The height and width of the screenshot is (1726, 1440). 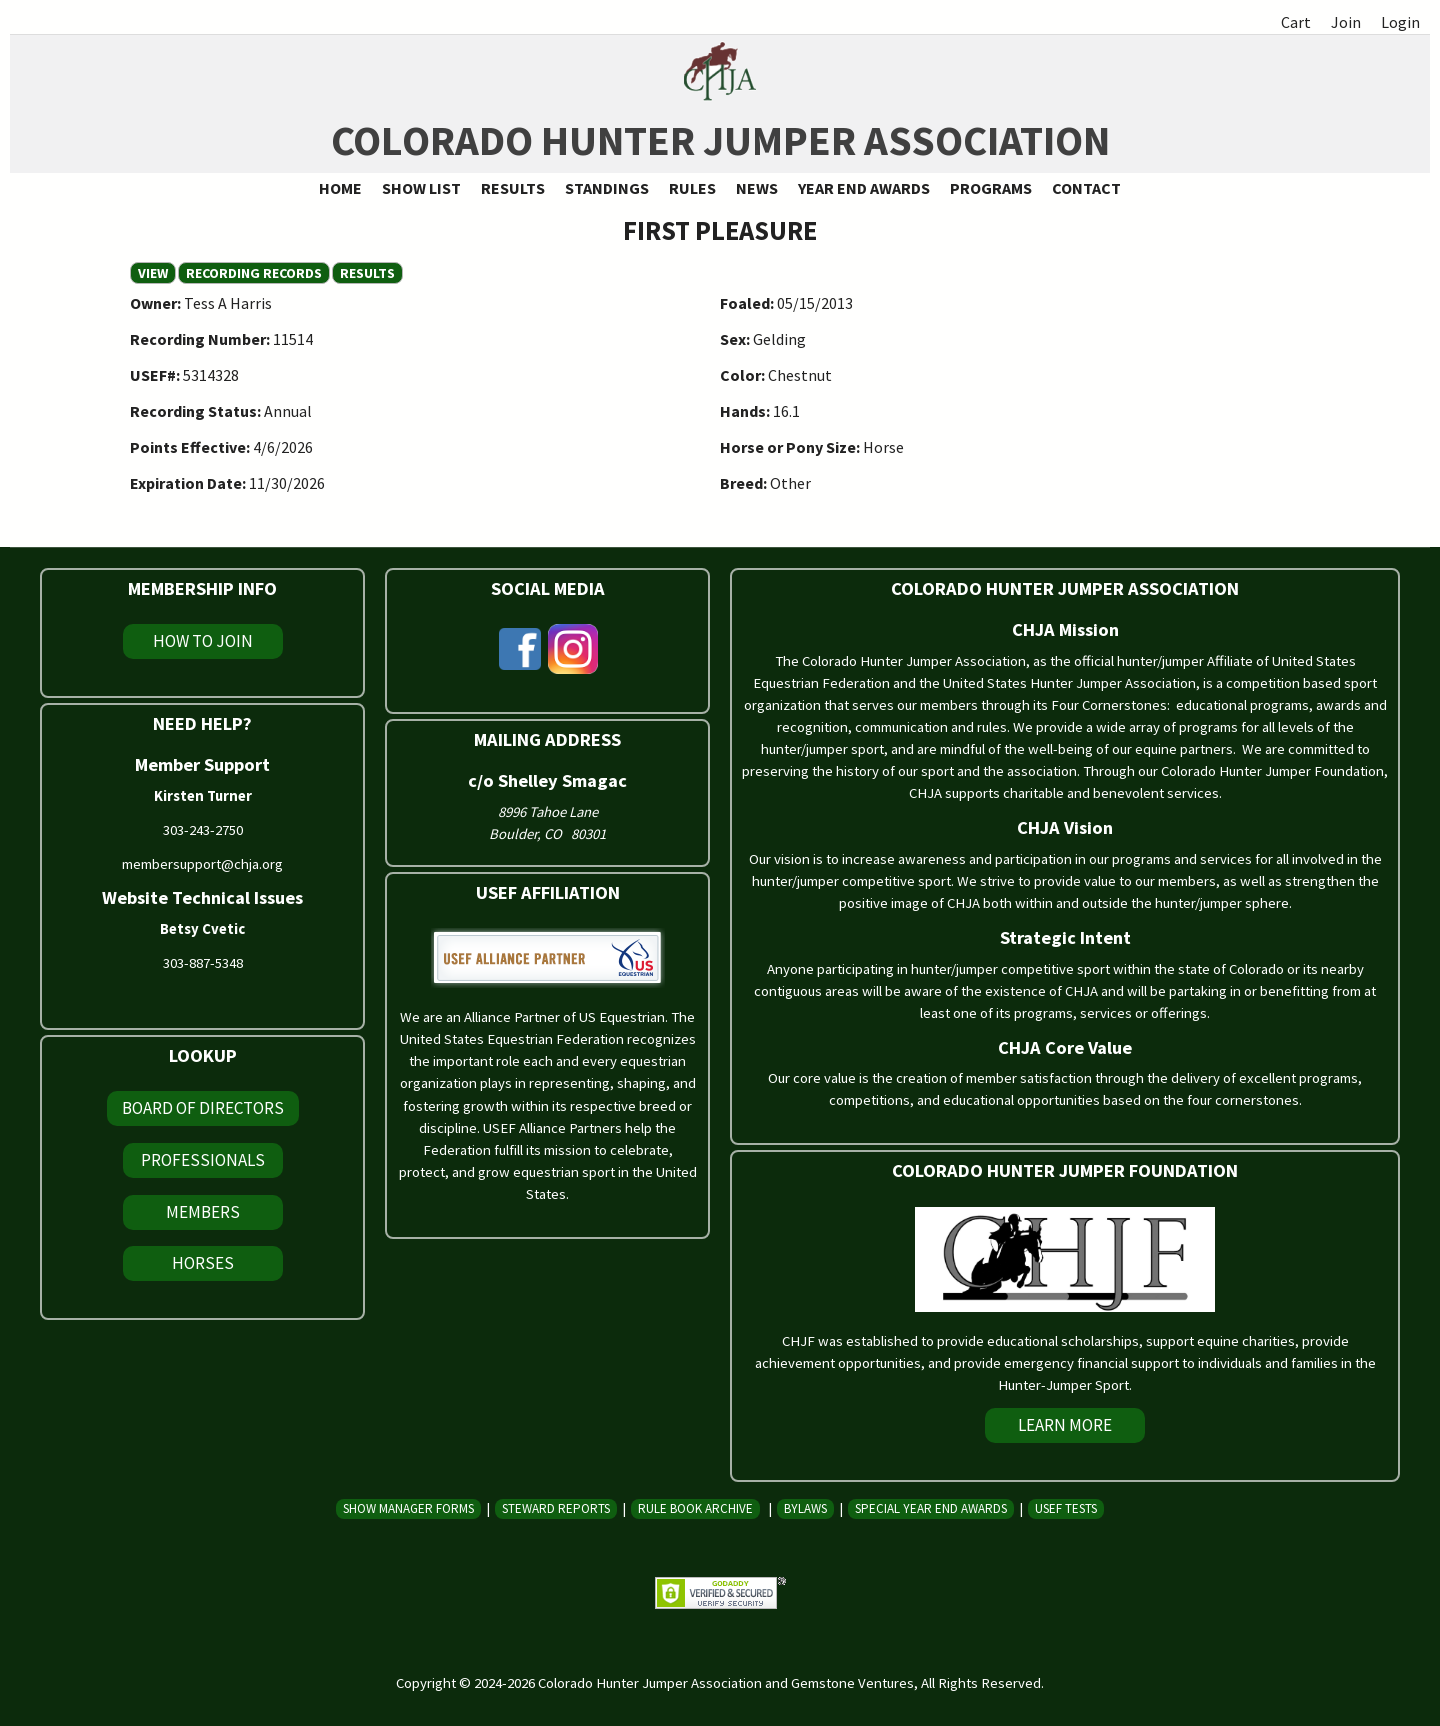 I want to click on Recording Records, so click(x=254, y=273).